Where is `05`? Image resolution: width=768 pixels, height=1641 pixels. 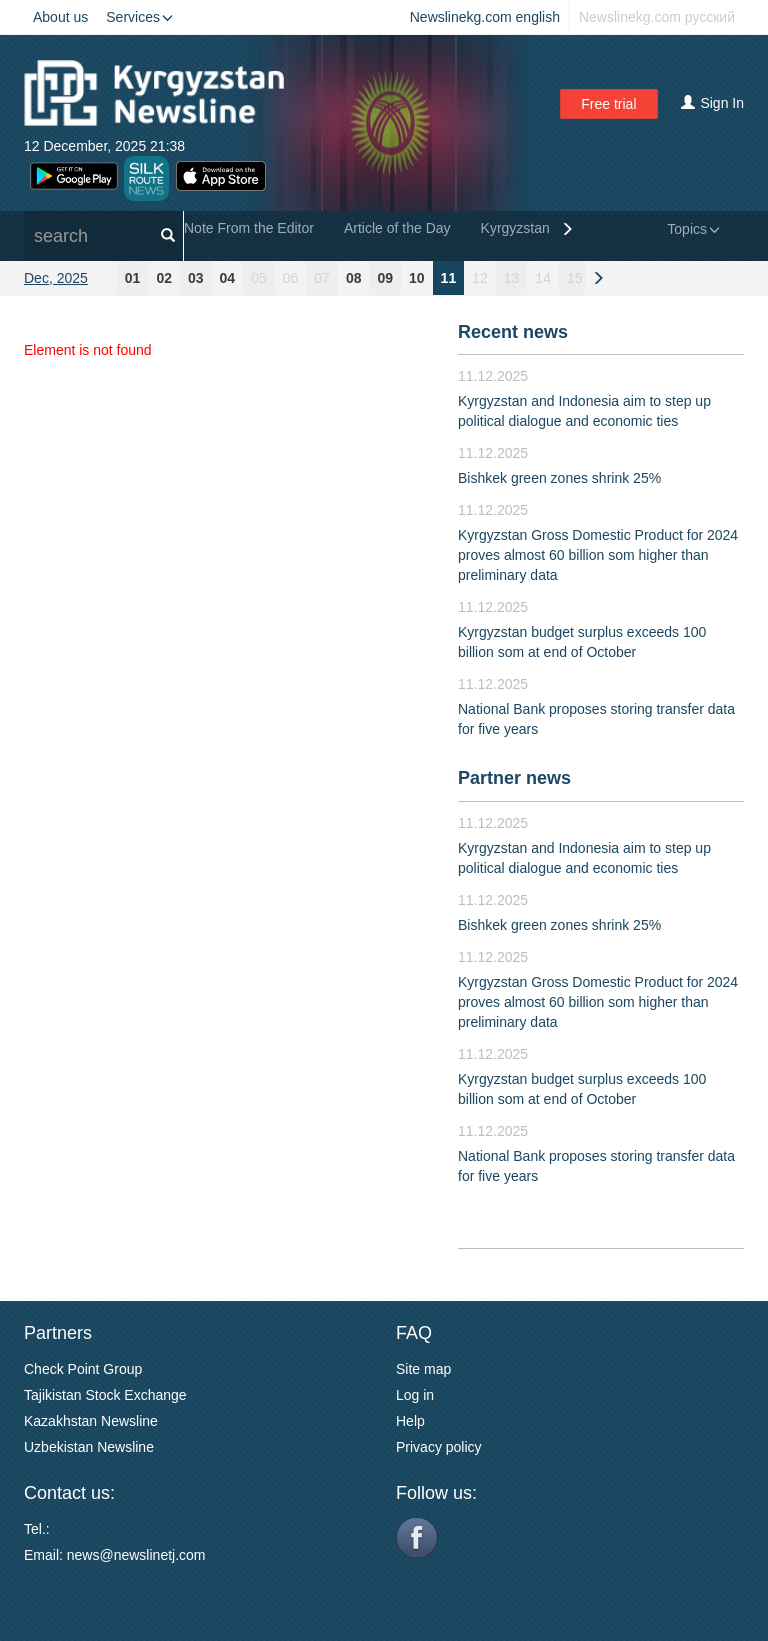
05 is located at coordinates (259, 278).